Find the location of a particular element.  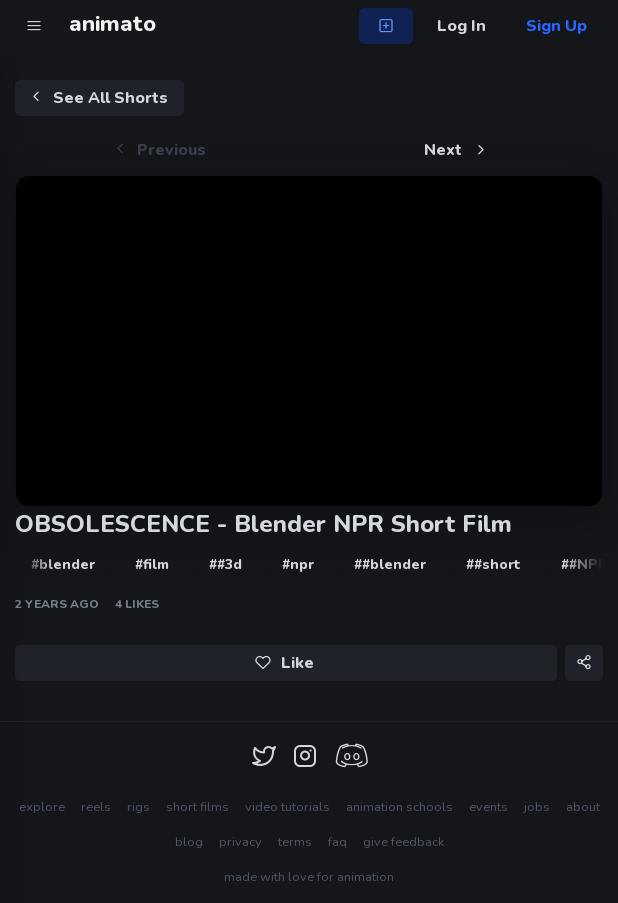

blog is located at coordinates (189, 842).